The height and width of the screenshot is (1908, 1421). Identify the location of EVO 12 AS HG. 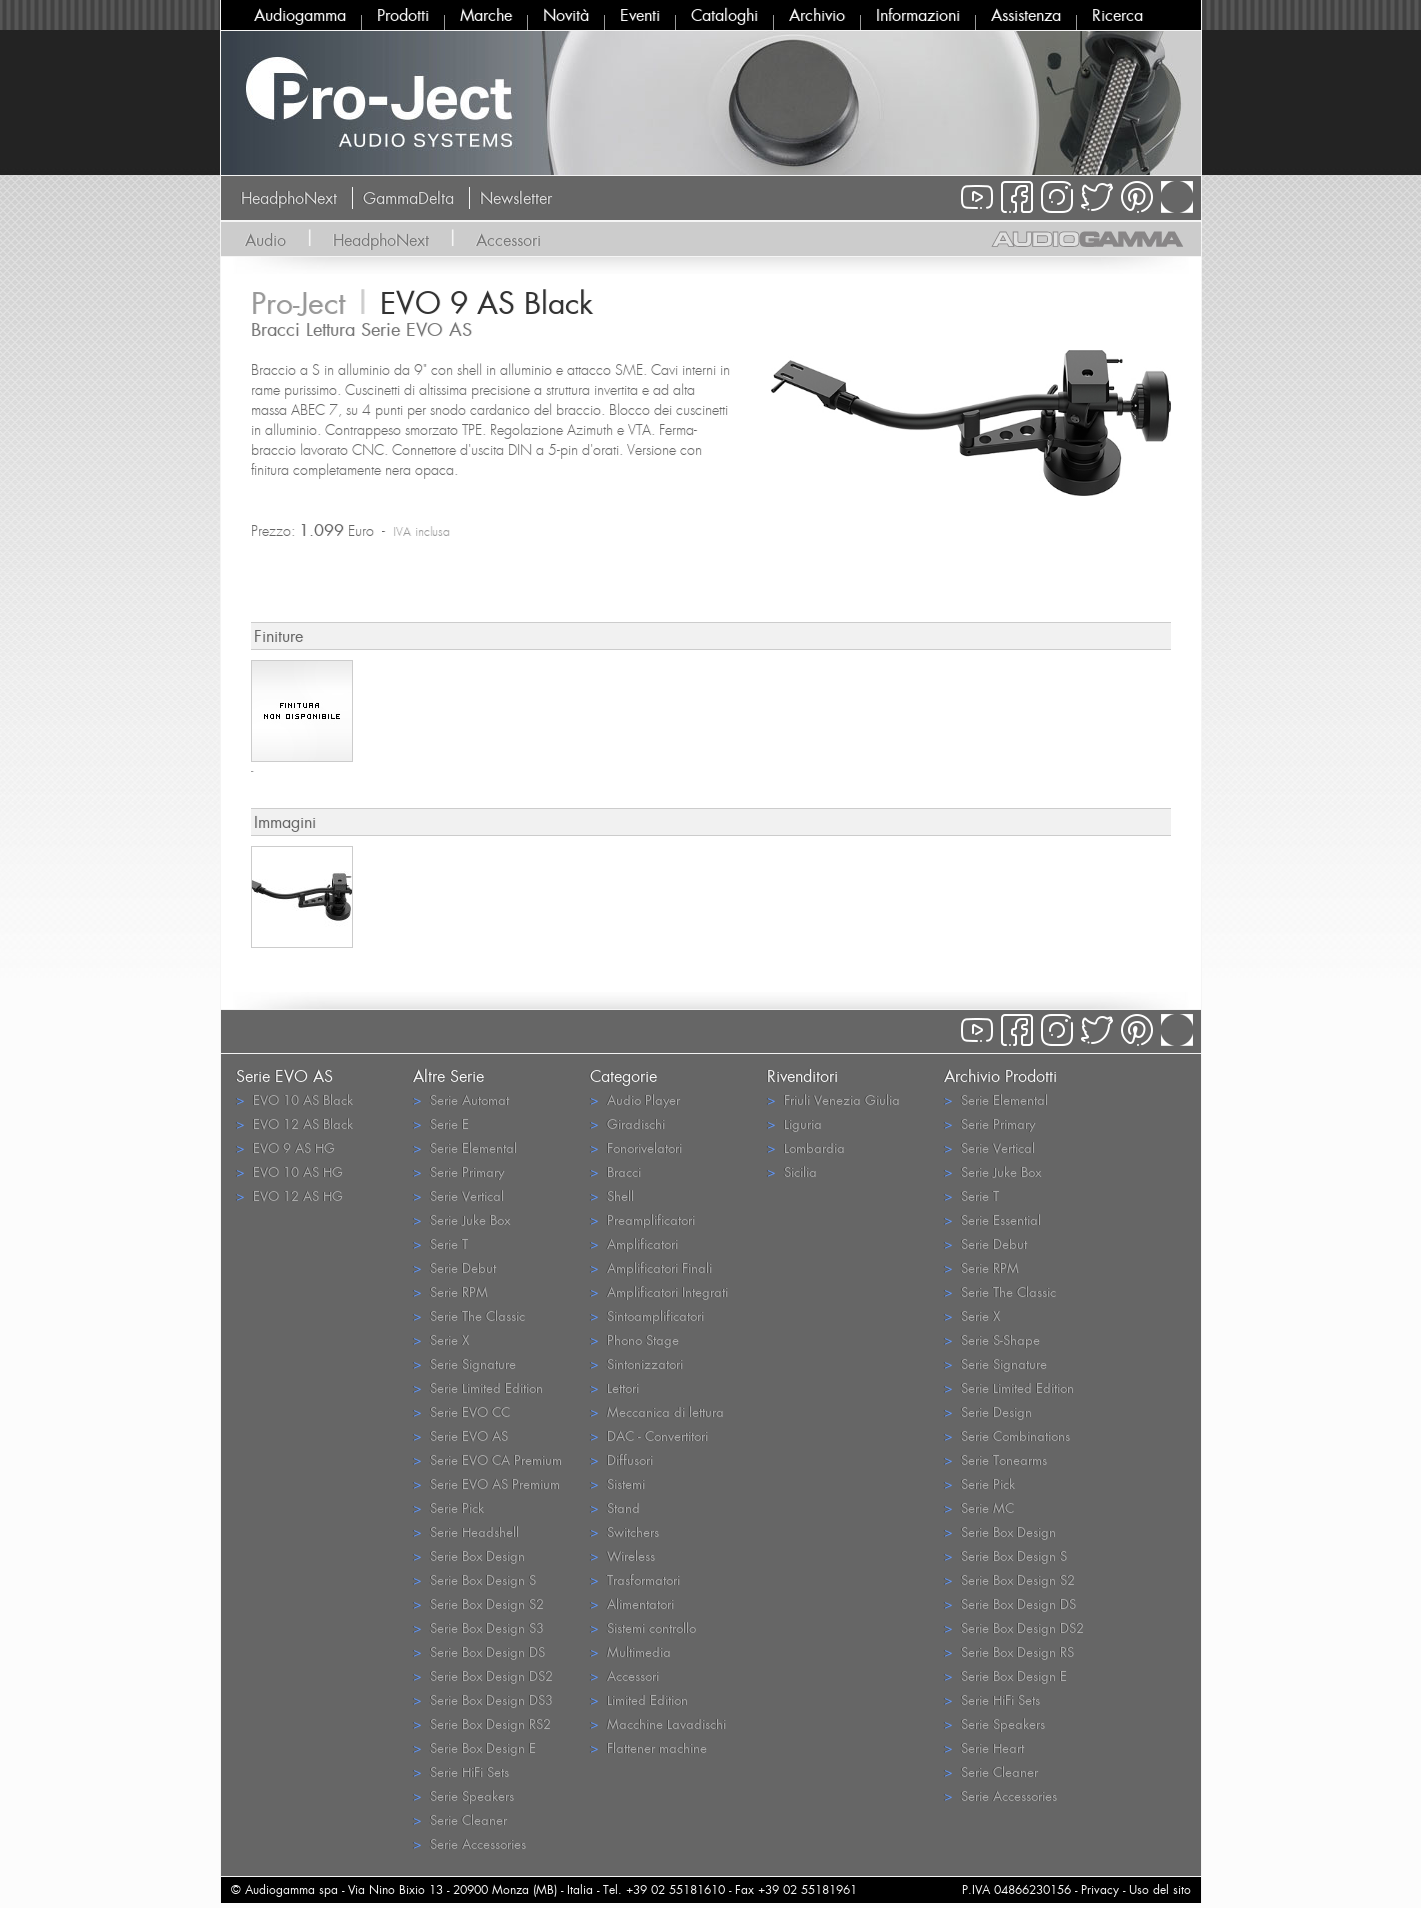
(289, 1195).